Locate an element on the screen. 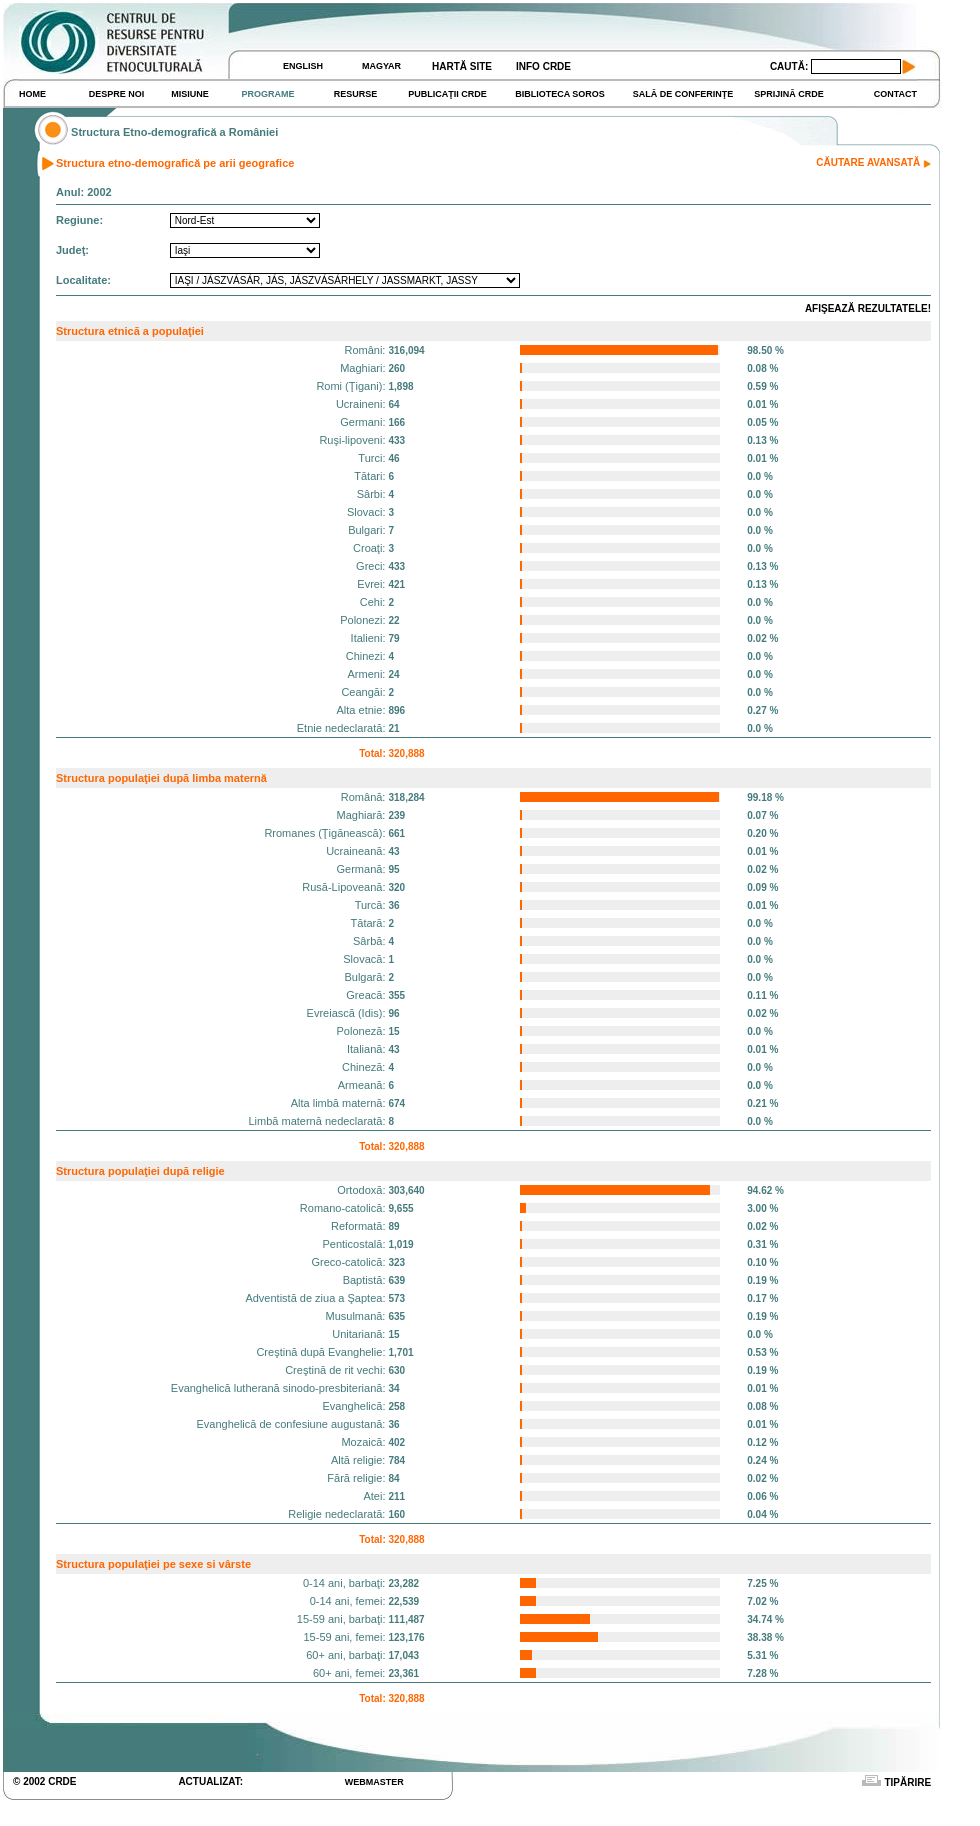 This screenshot has width=980, height=1826. PROGRAME is located at coordinates (267, 94).